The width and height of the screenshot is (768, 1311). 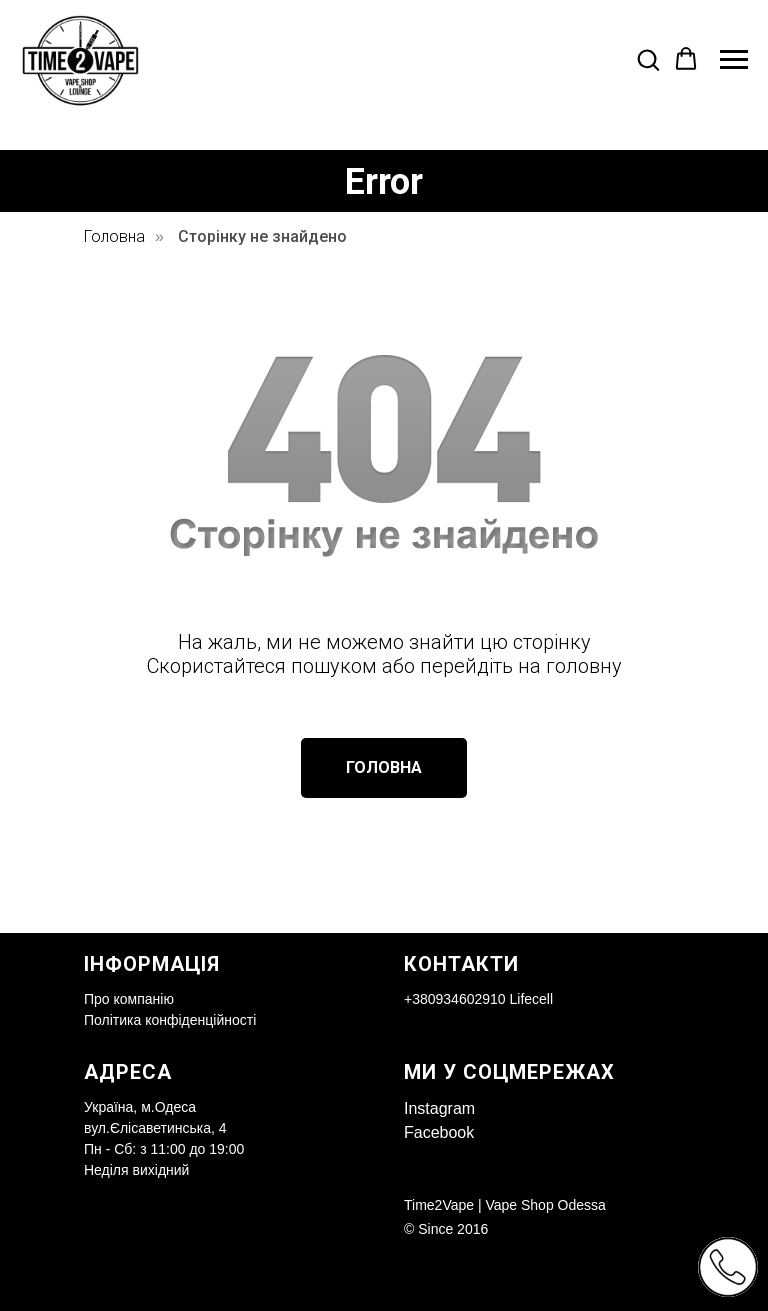 I want to click on [button], so click(x=648, y=59).